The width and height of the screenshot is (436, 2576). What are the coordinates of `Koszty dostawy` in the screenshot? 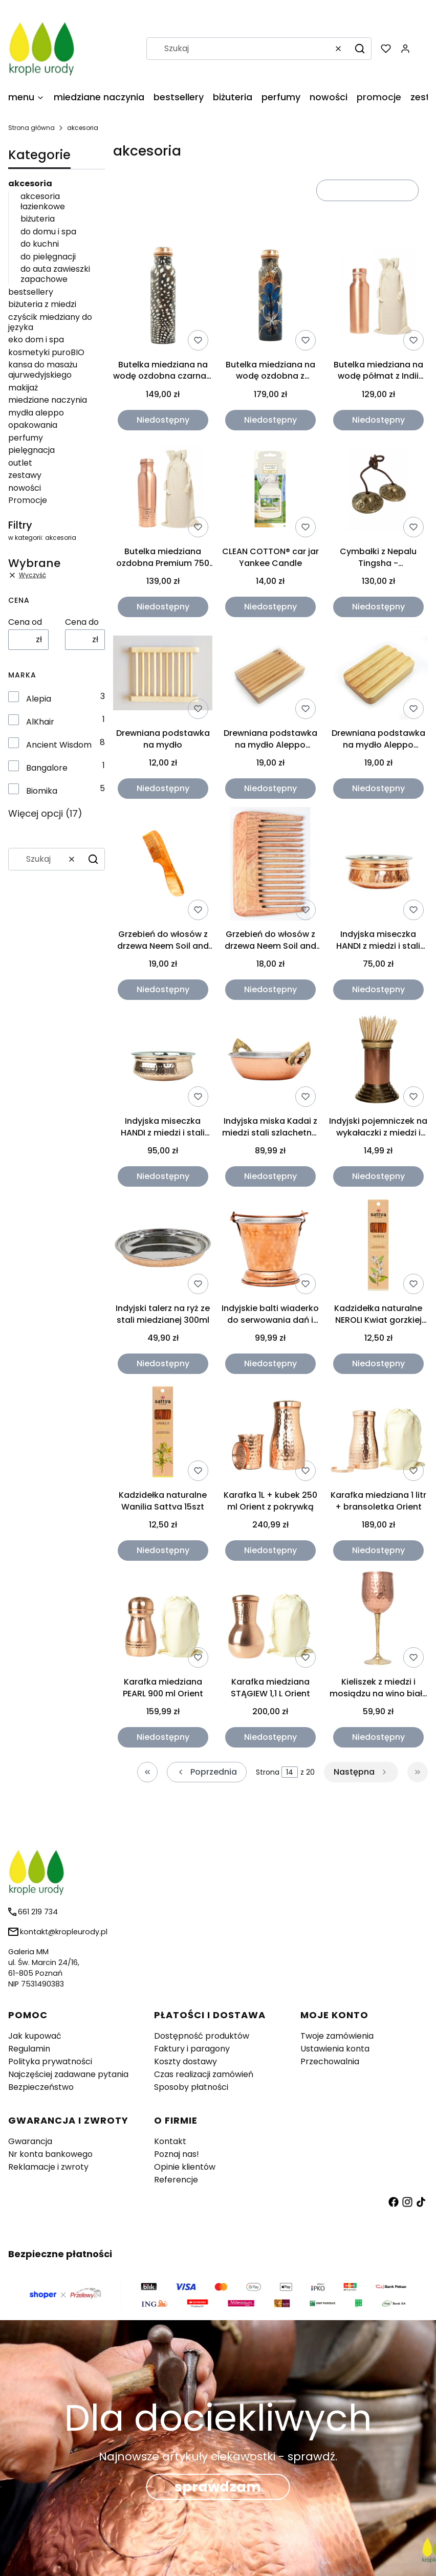 It's located at (185, 2061).